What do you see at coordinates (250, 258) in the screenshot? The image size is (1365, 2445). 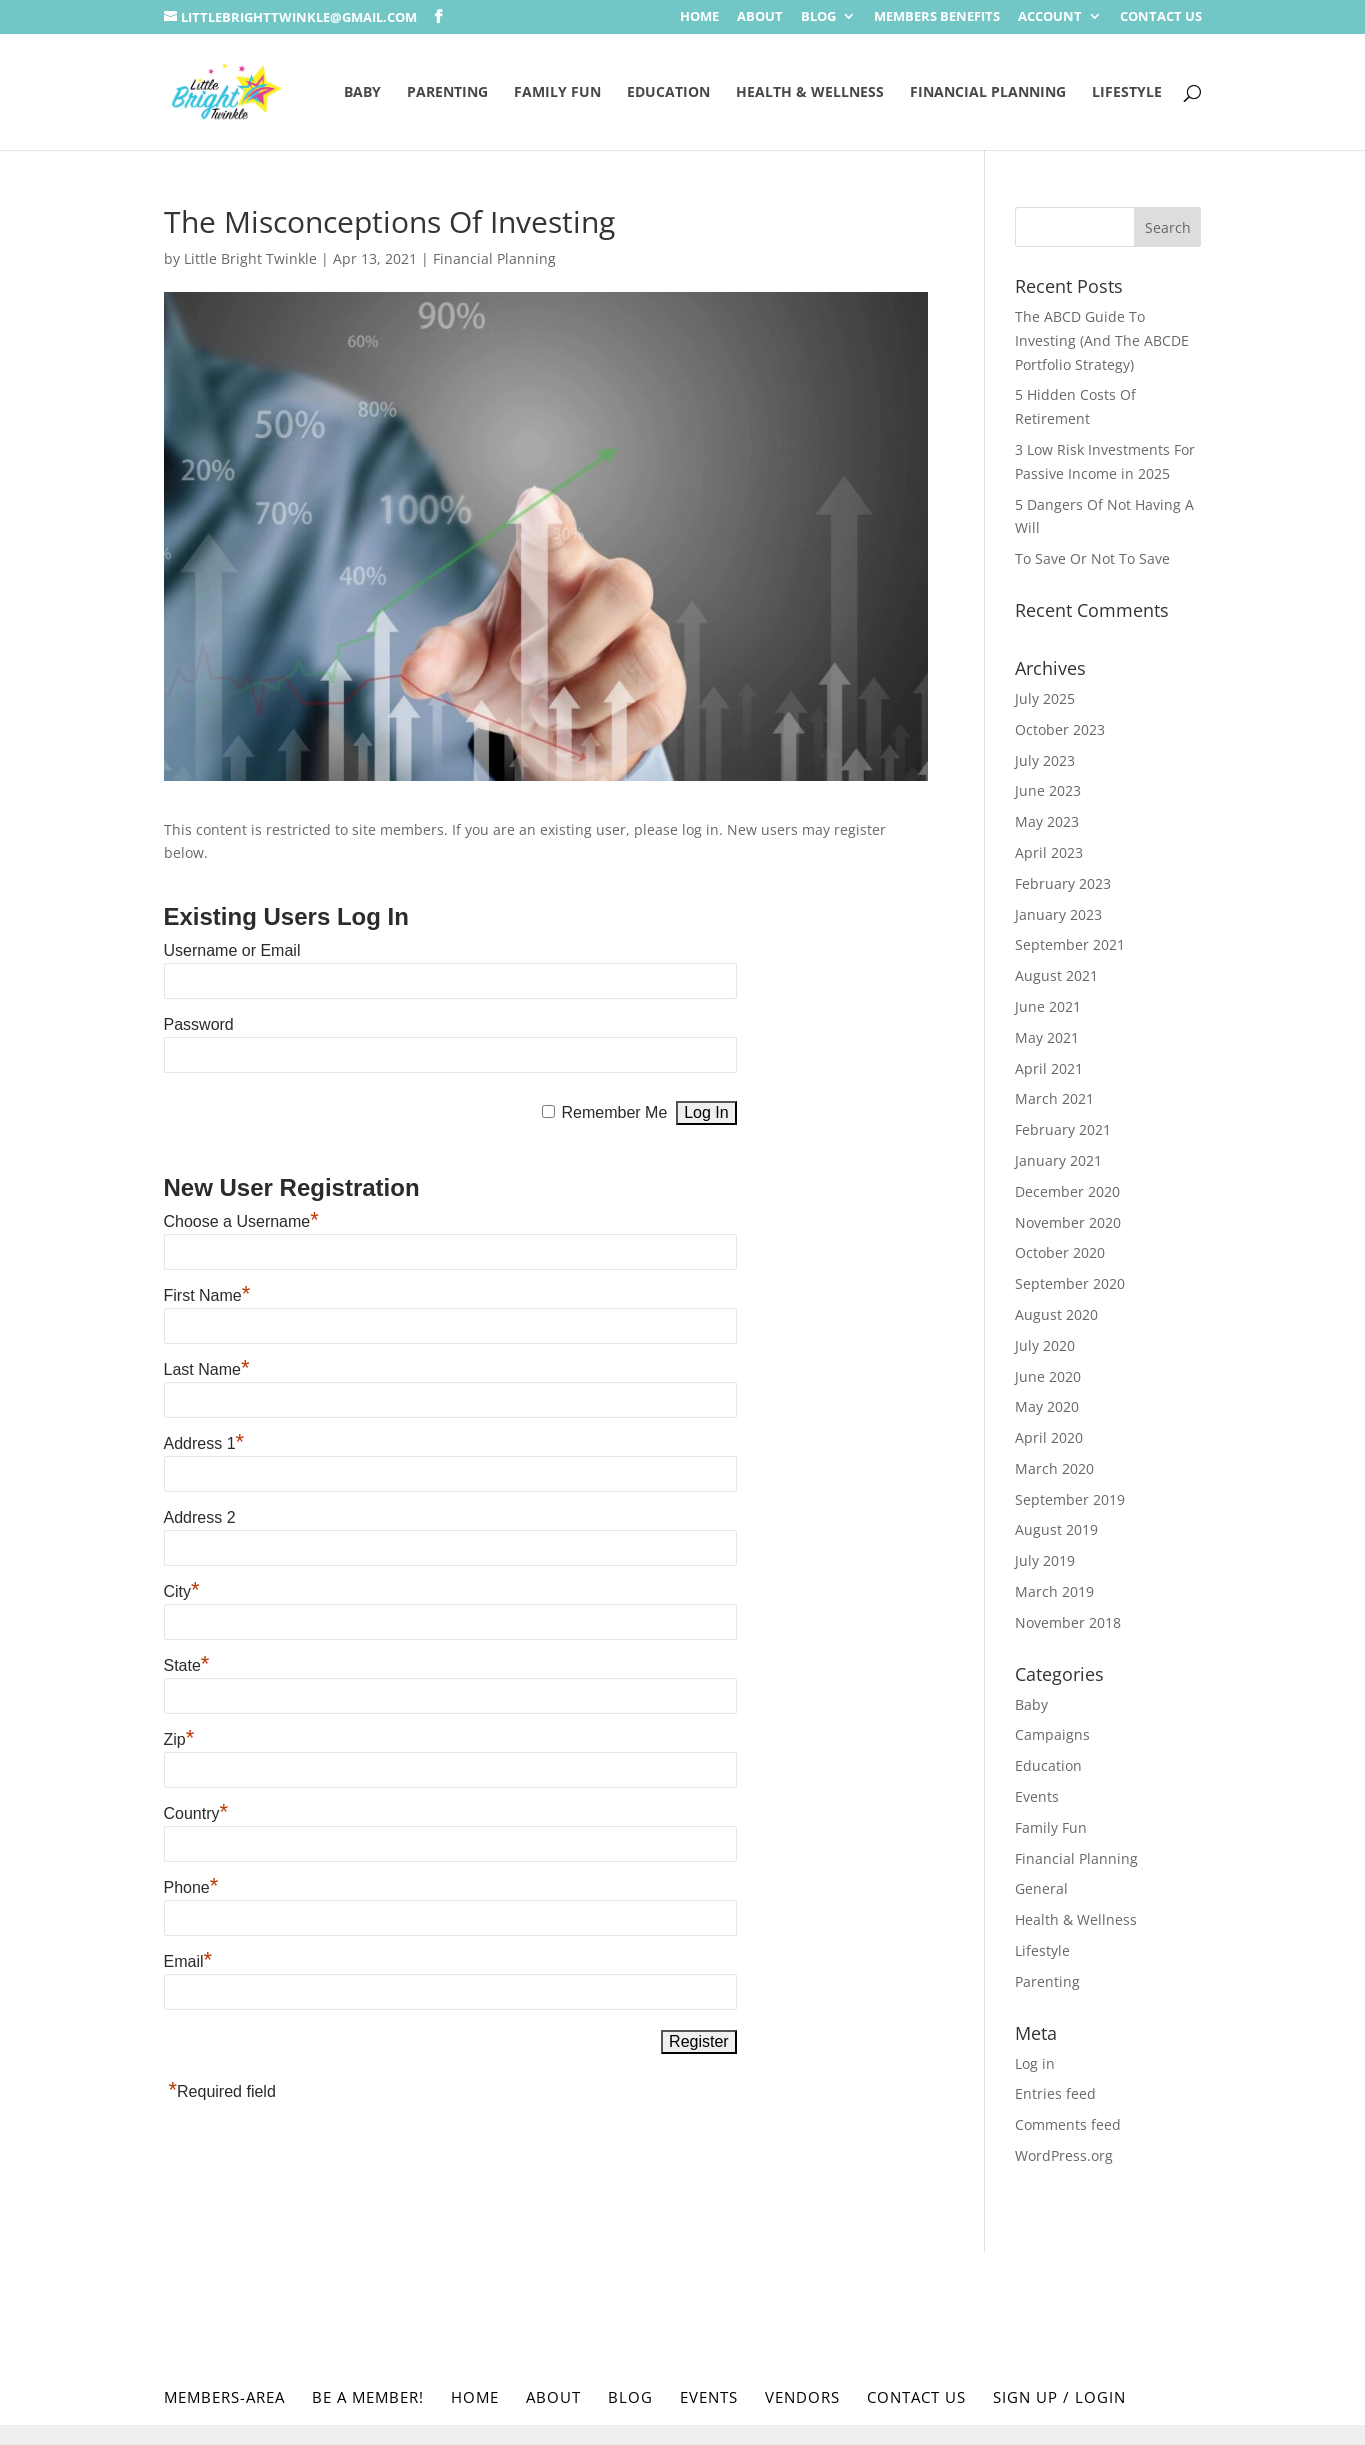 I see `Little Bright Twinkle` at bounding box center [250, 258].